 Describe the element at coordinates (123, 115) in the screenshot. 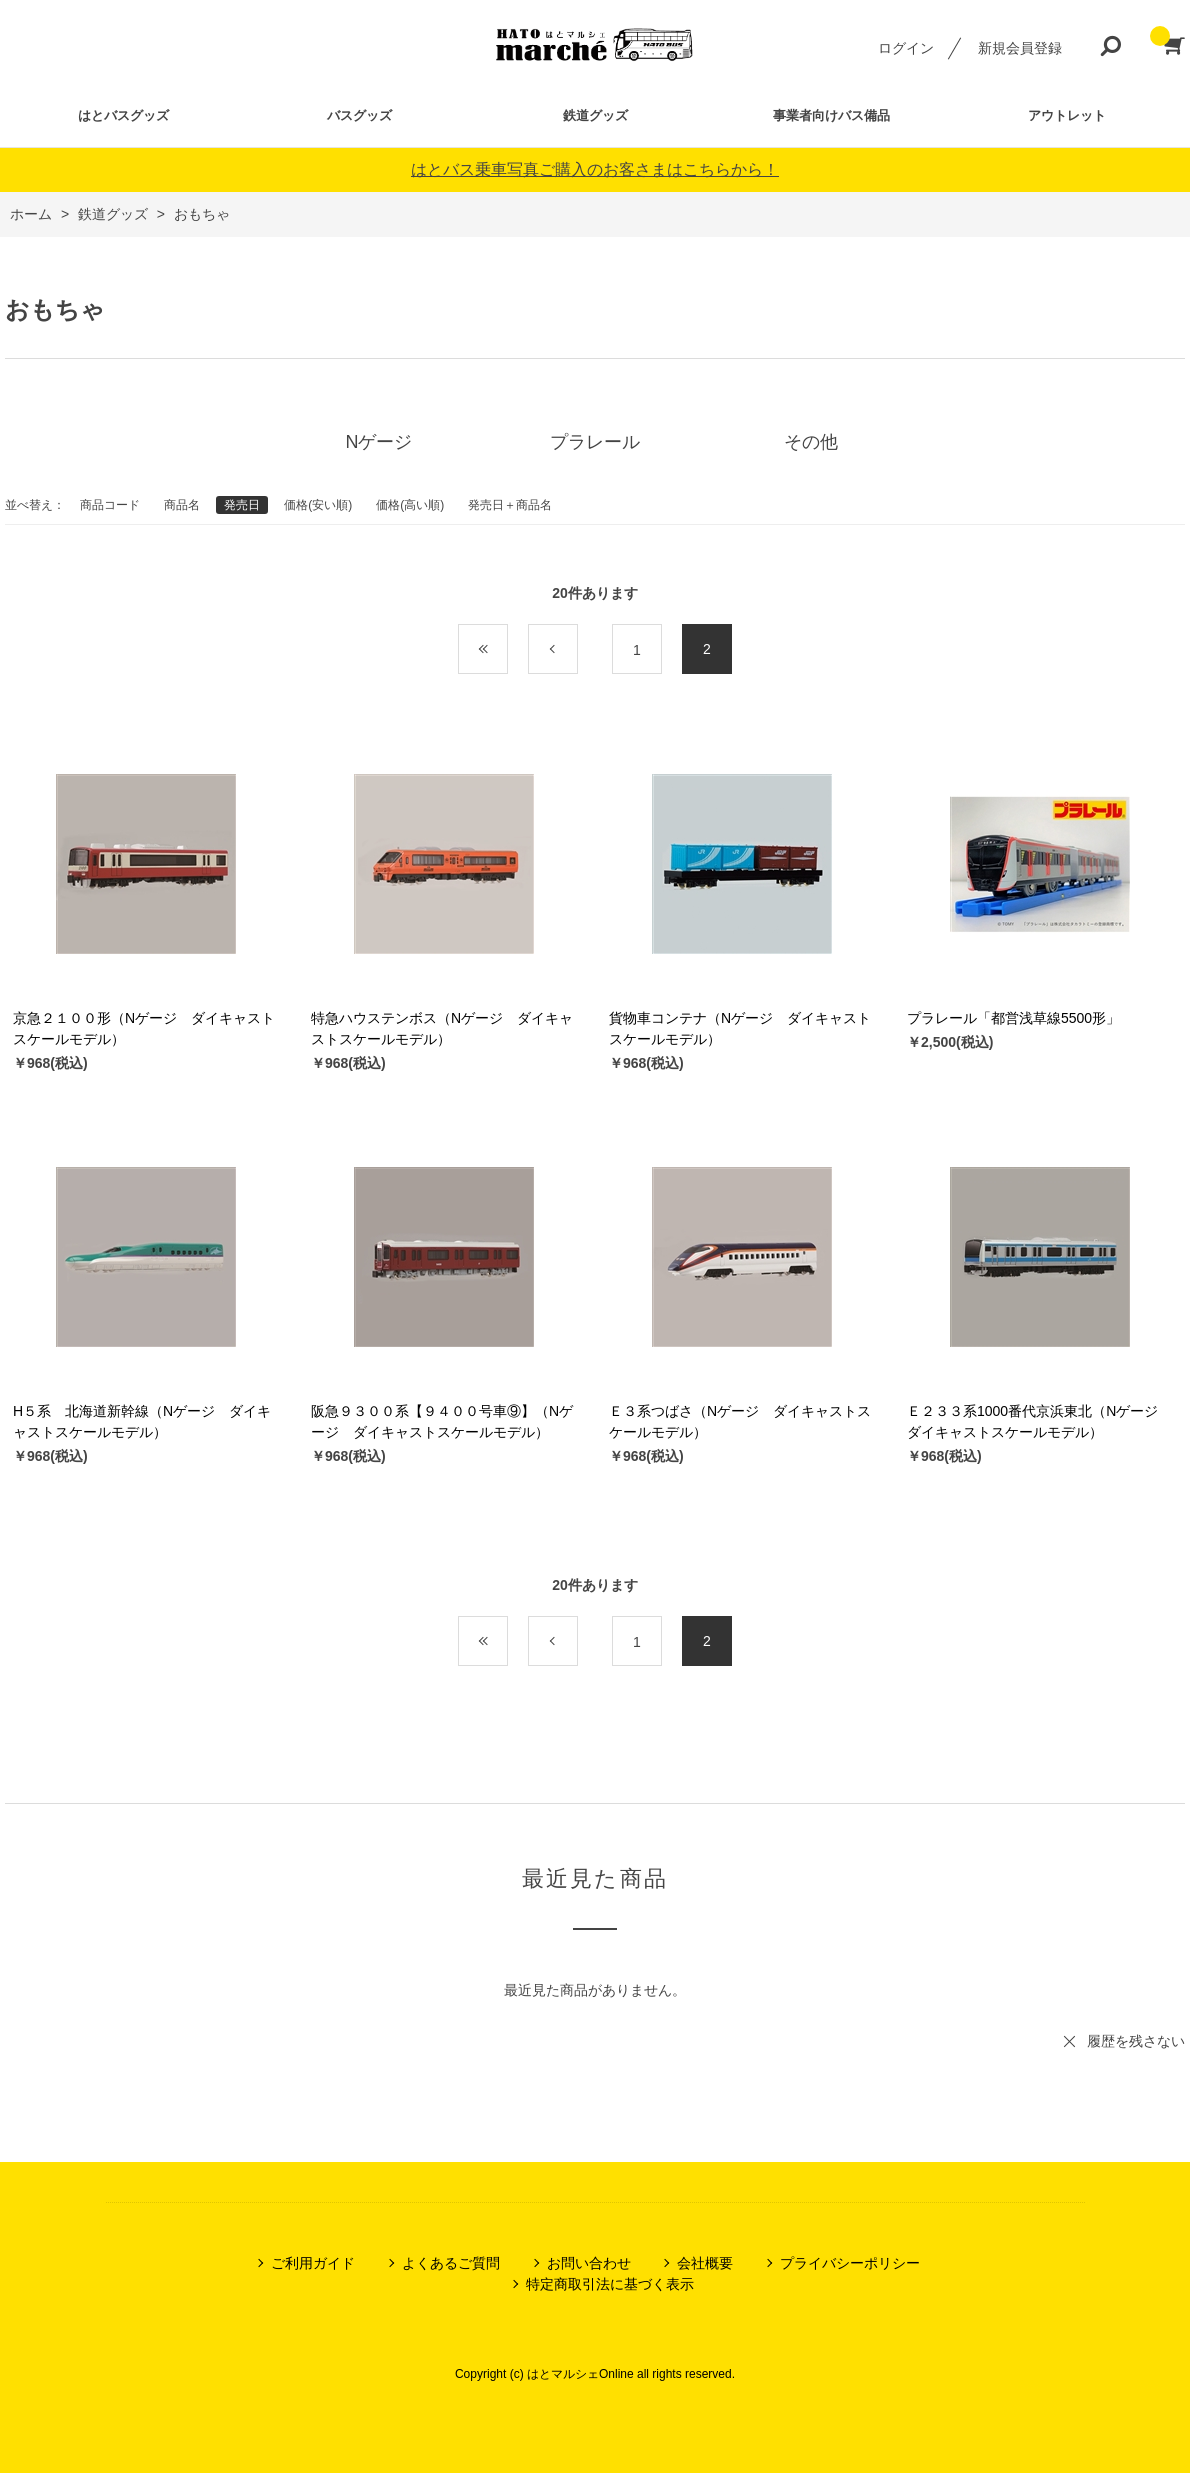

I see `はとバスグッズ` at that location.